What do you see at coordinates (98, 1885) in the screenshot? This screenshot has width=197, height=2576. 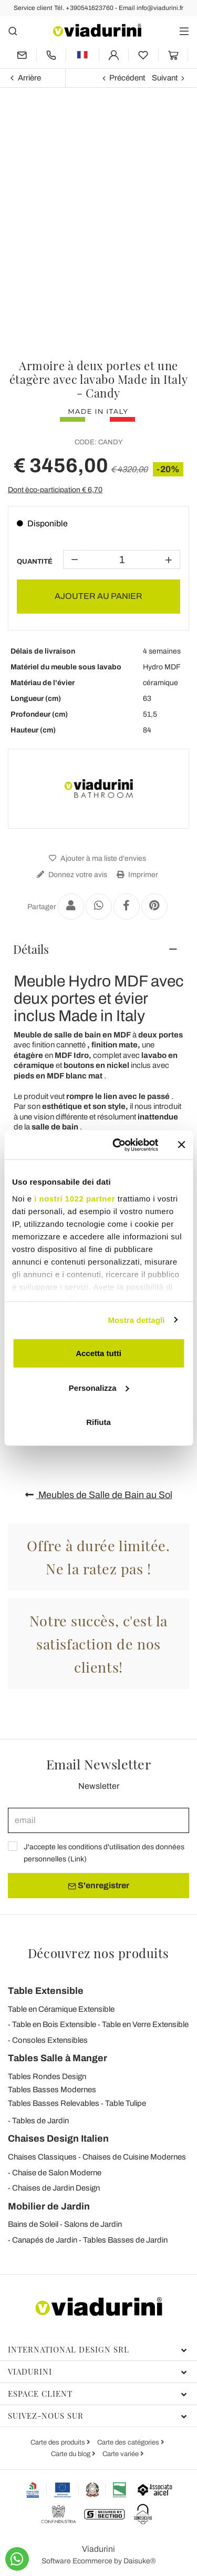 I see `S'enregistrer` at bounding box center [98, 1885].